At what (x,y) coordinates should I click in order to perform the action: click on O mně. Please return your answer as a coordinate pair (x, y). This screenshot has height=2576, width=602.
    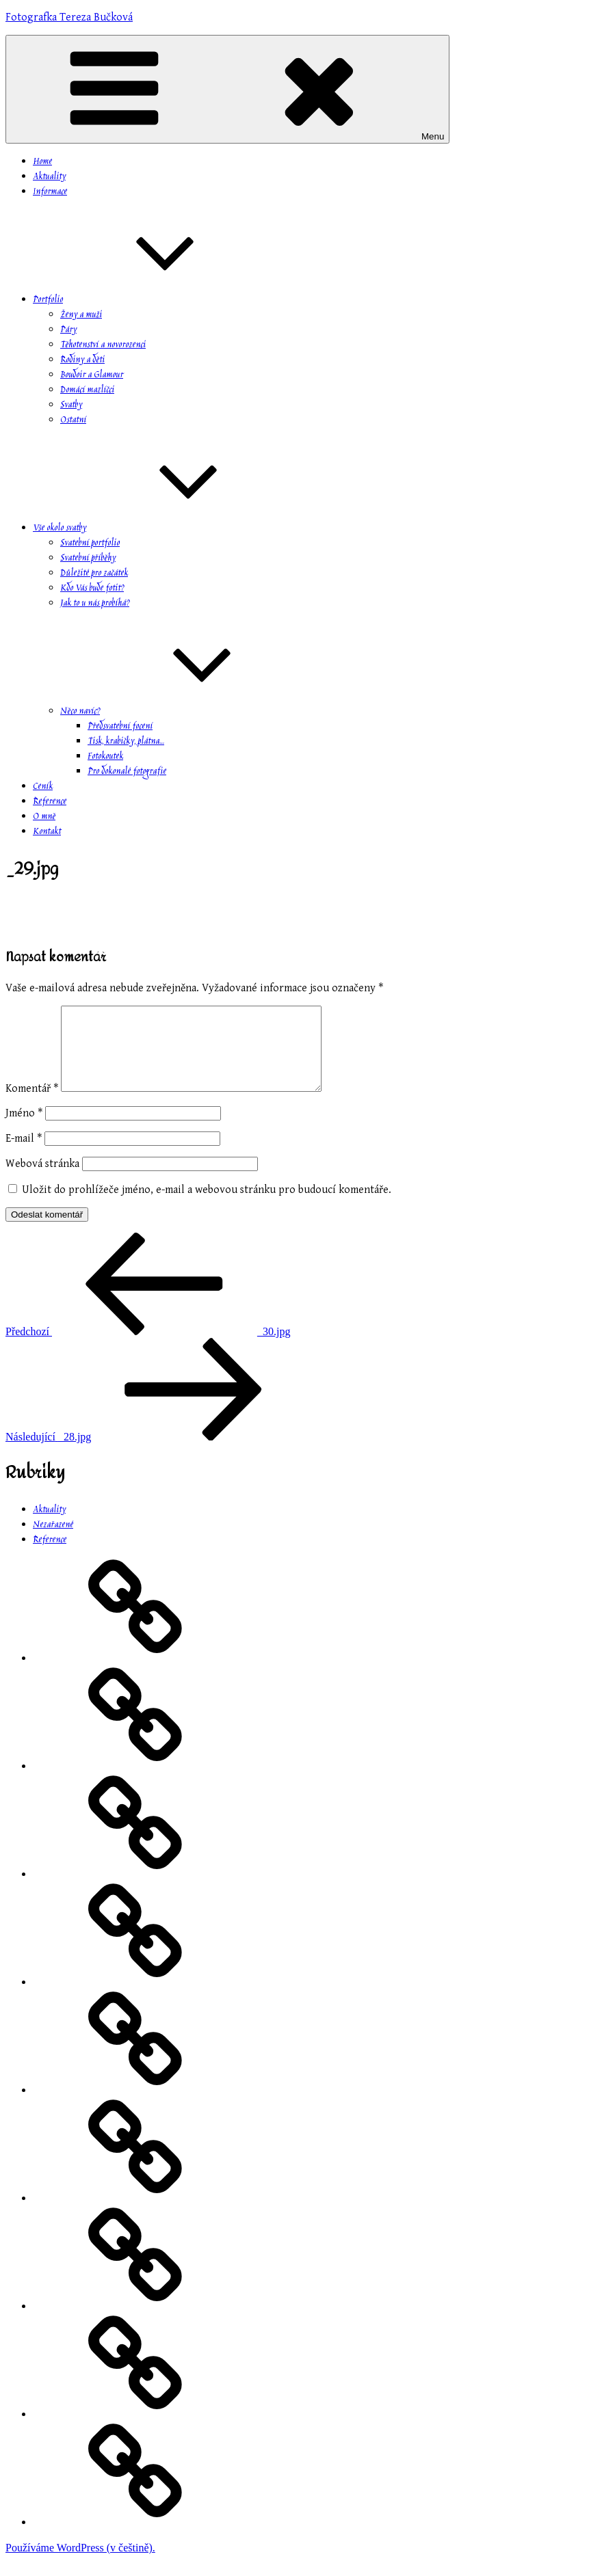
    Looking at the image, I should click on (44, 816).